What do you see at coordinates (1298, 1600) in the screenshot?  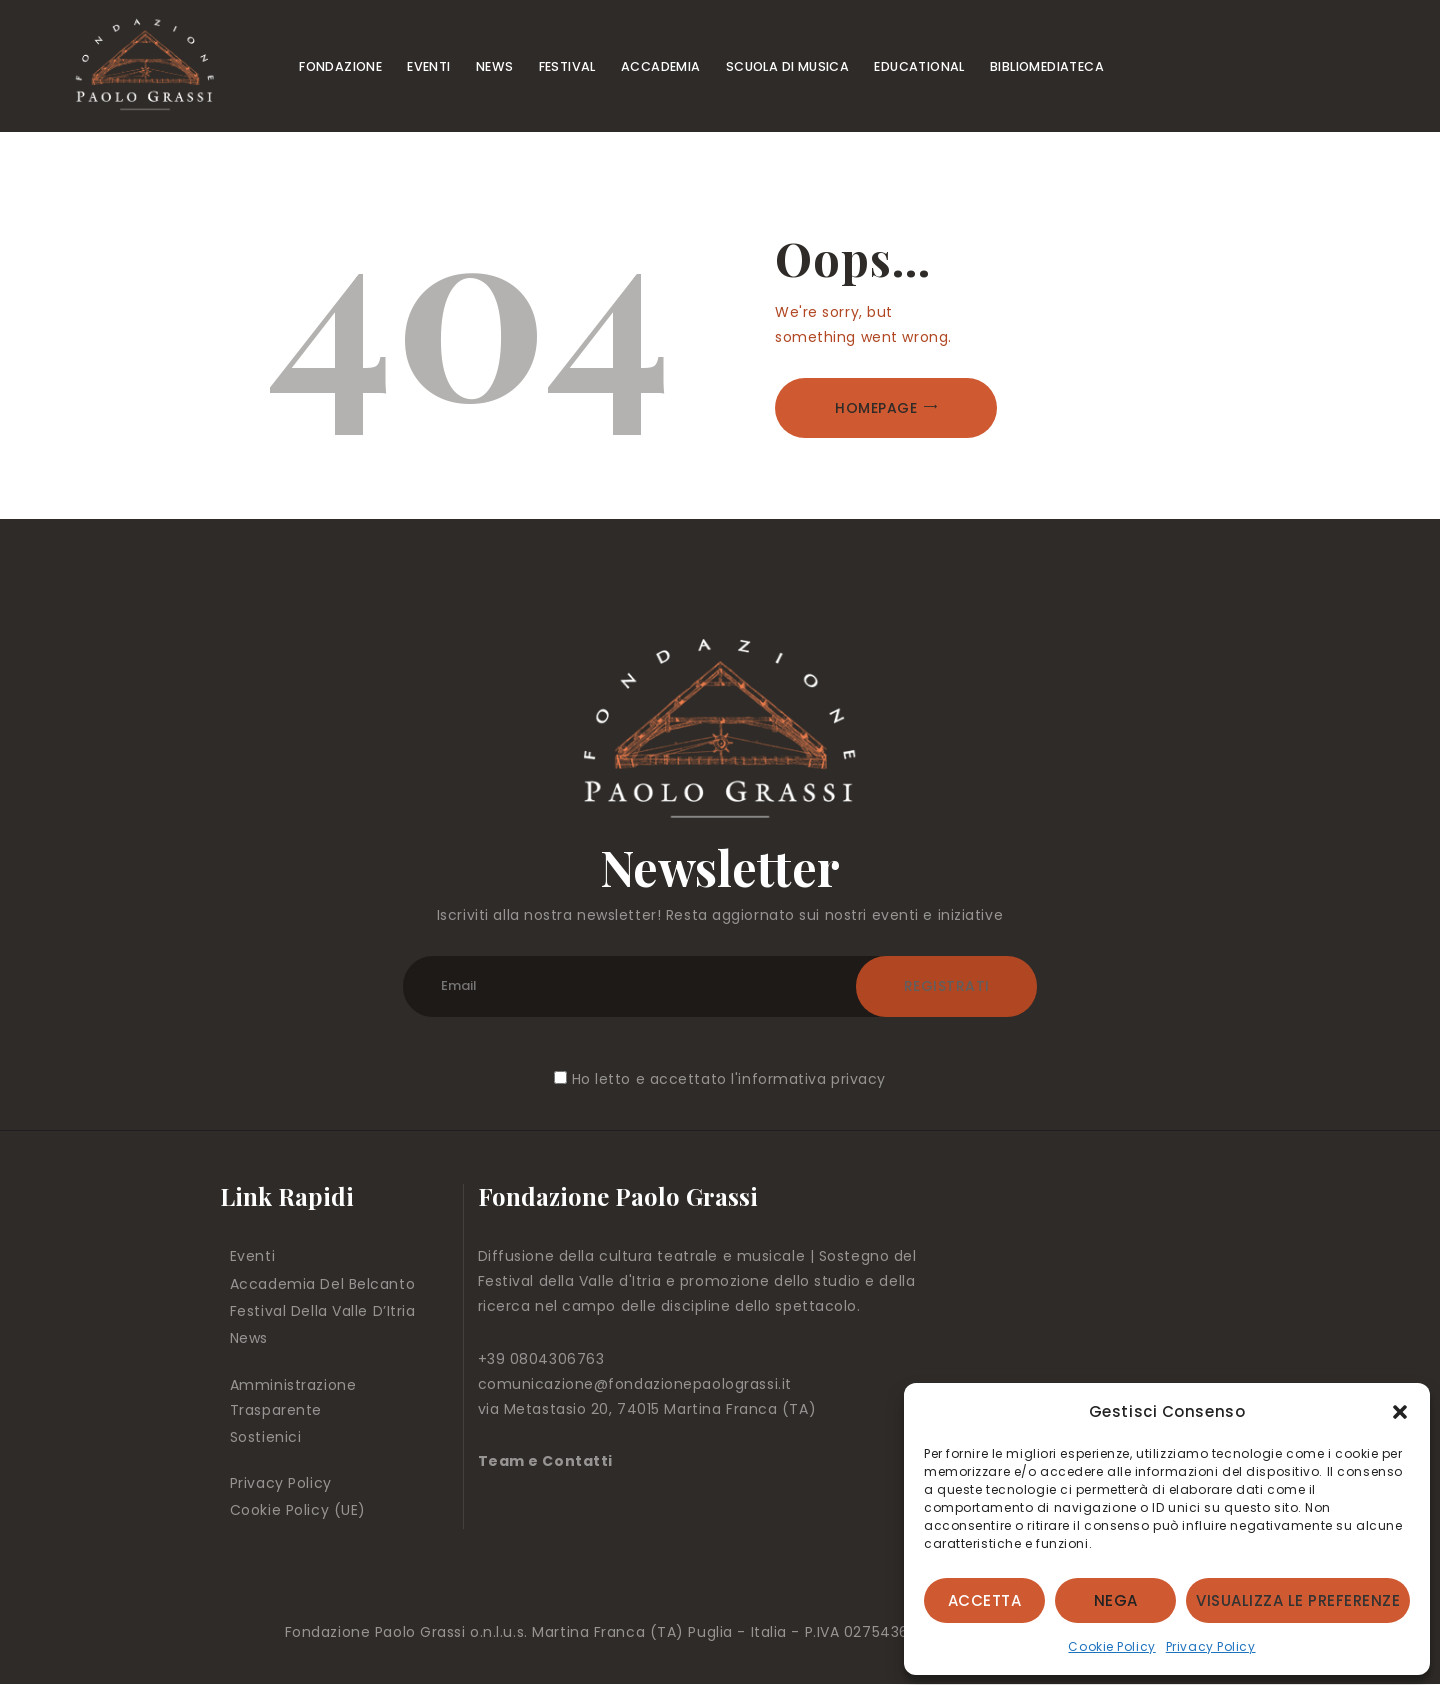 I see `Visualizza le preferenze` at bounding box center [1298, 1600].